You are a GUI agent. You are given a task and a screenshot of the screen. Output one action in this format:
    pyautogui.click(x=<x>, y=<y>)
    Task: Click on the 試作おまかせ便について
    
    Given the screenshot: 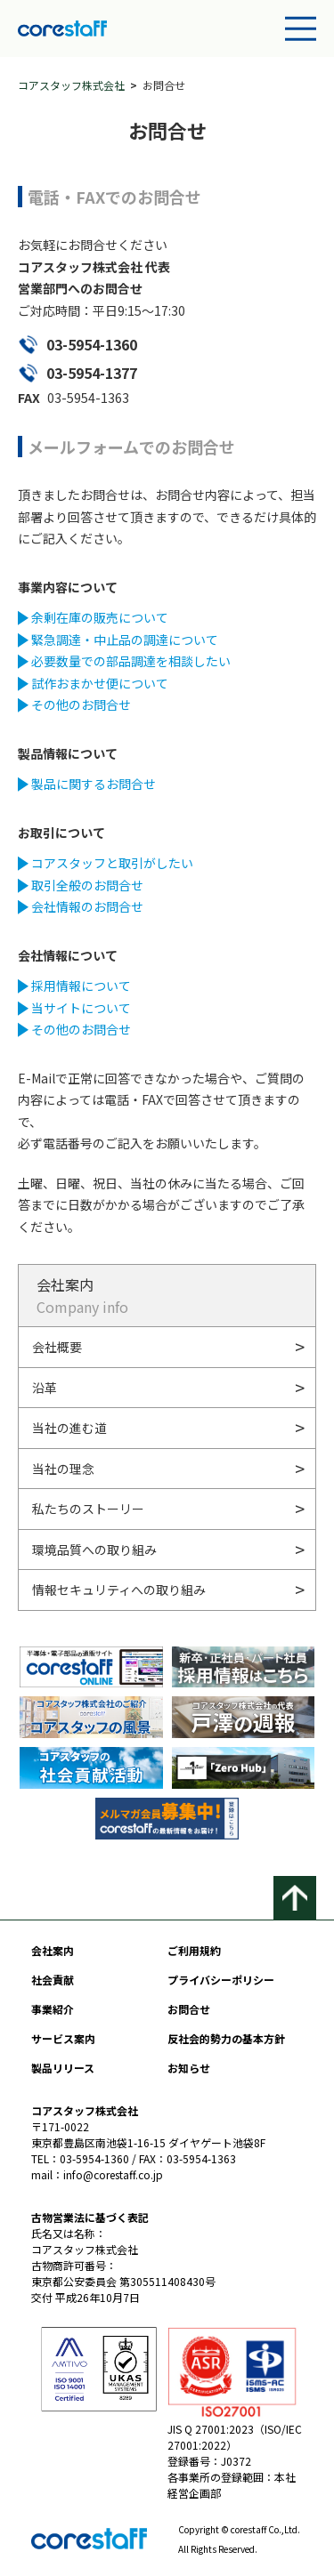 What is the action you would take?
    pyautogui.click(x=99, y=683)
    